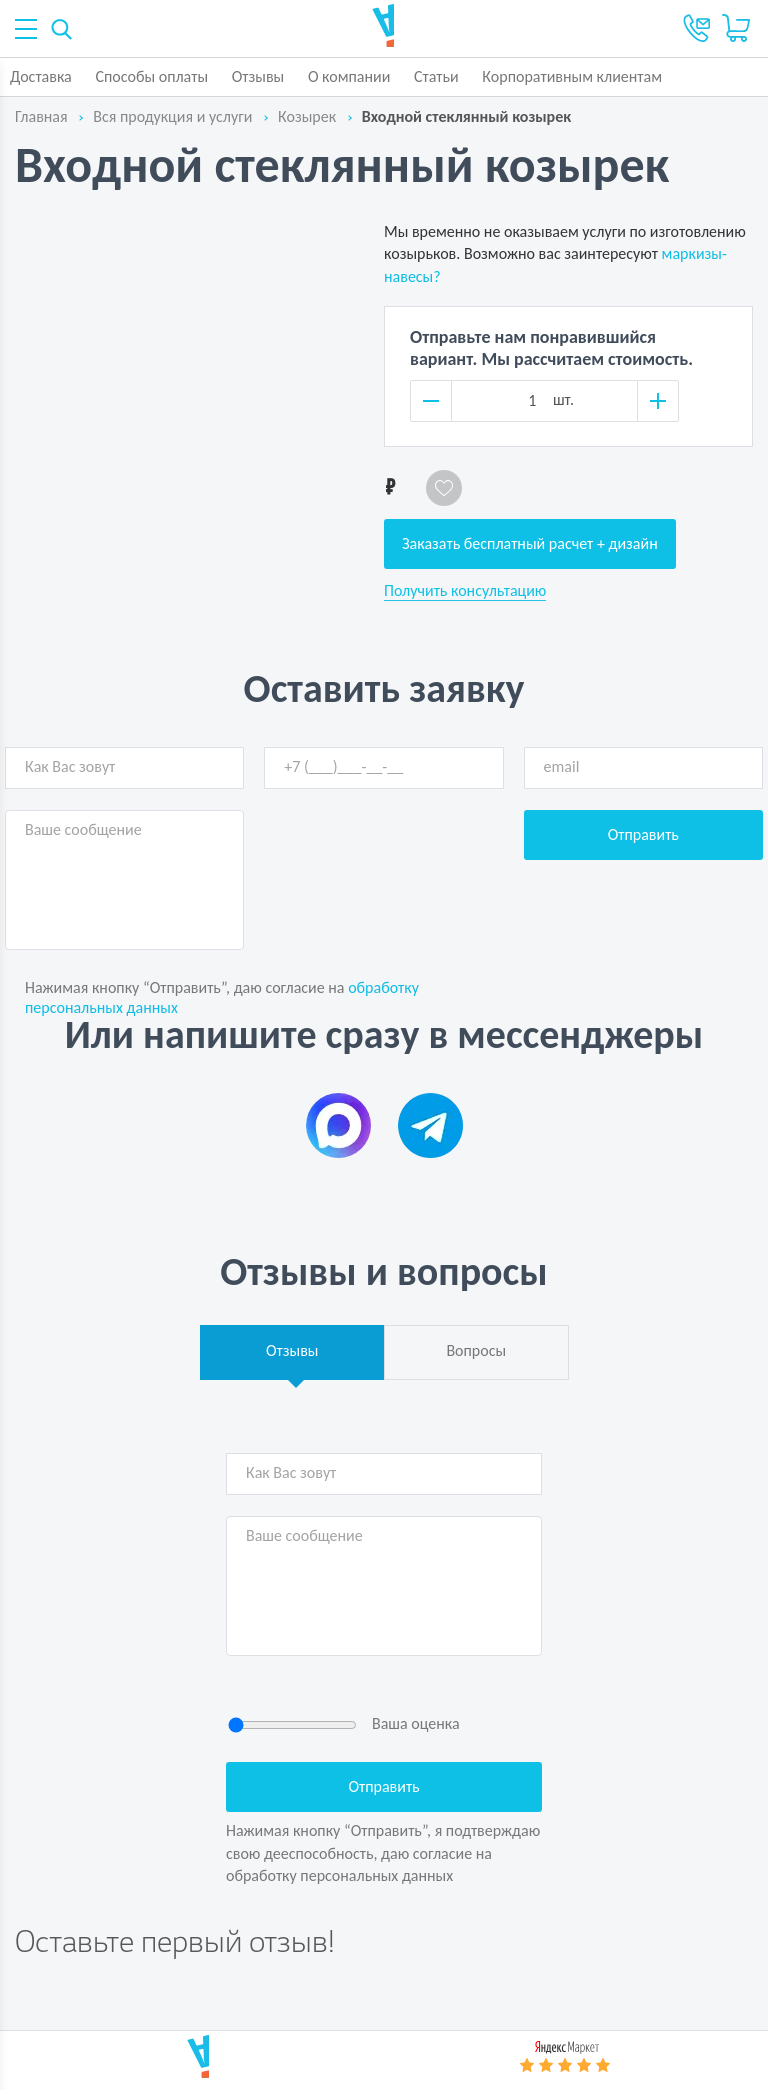 The height and width of the screenshot is (2090, 768). I want to click on Корпоративным клиентам, so click(572, 76).